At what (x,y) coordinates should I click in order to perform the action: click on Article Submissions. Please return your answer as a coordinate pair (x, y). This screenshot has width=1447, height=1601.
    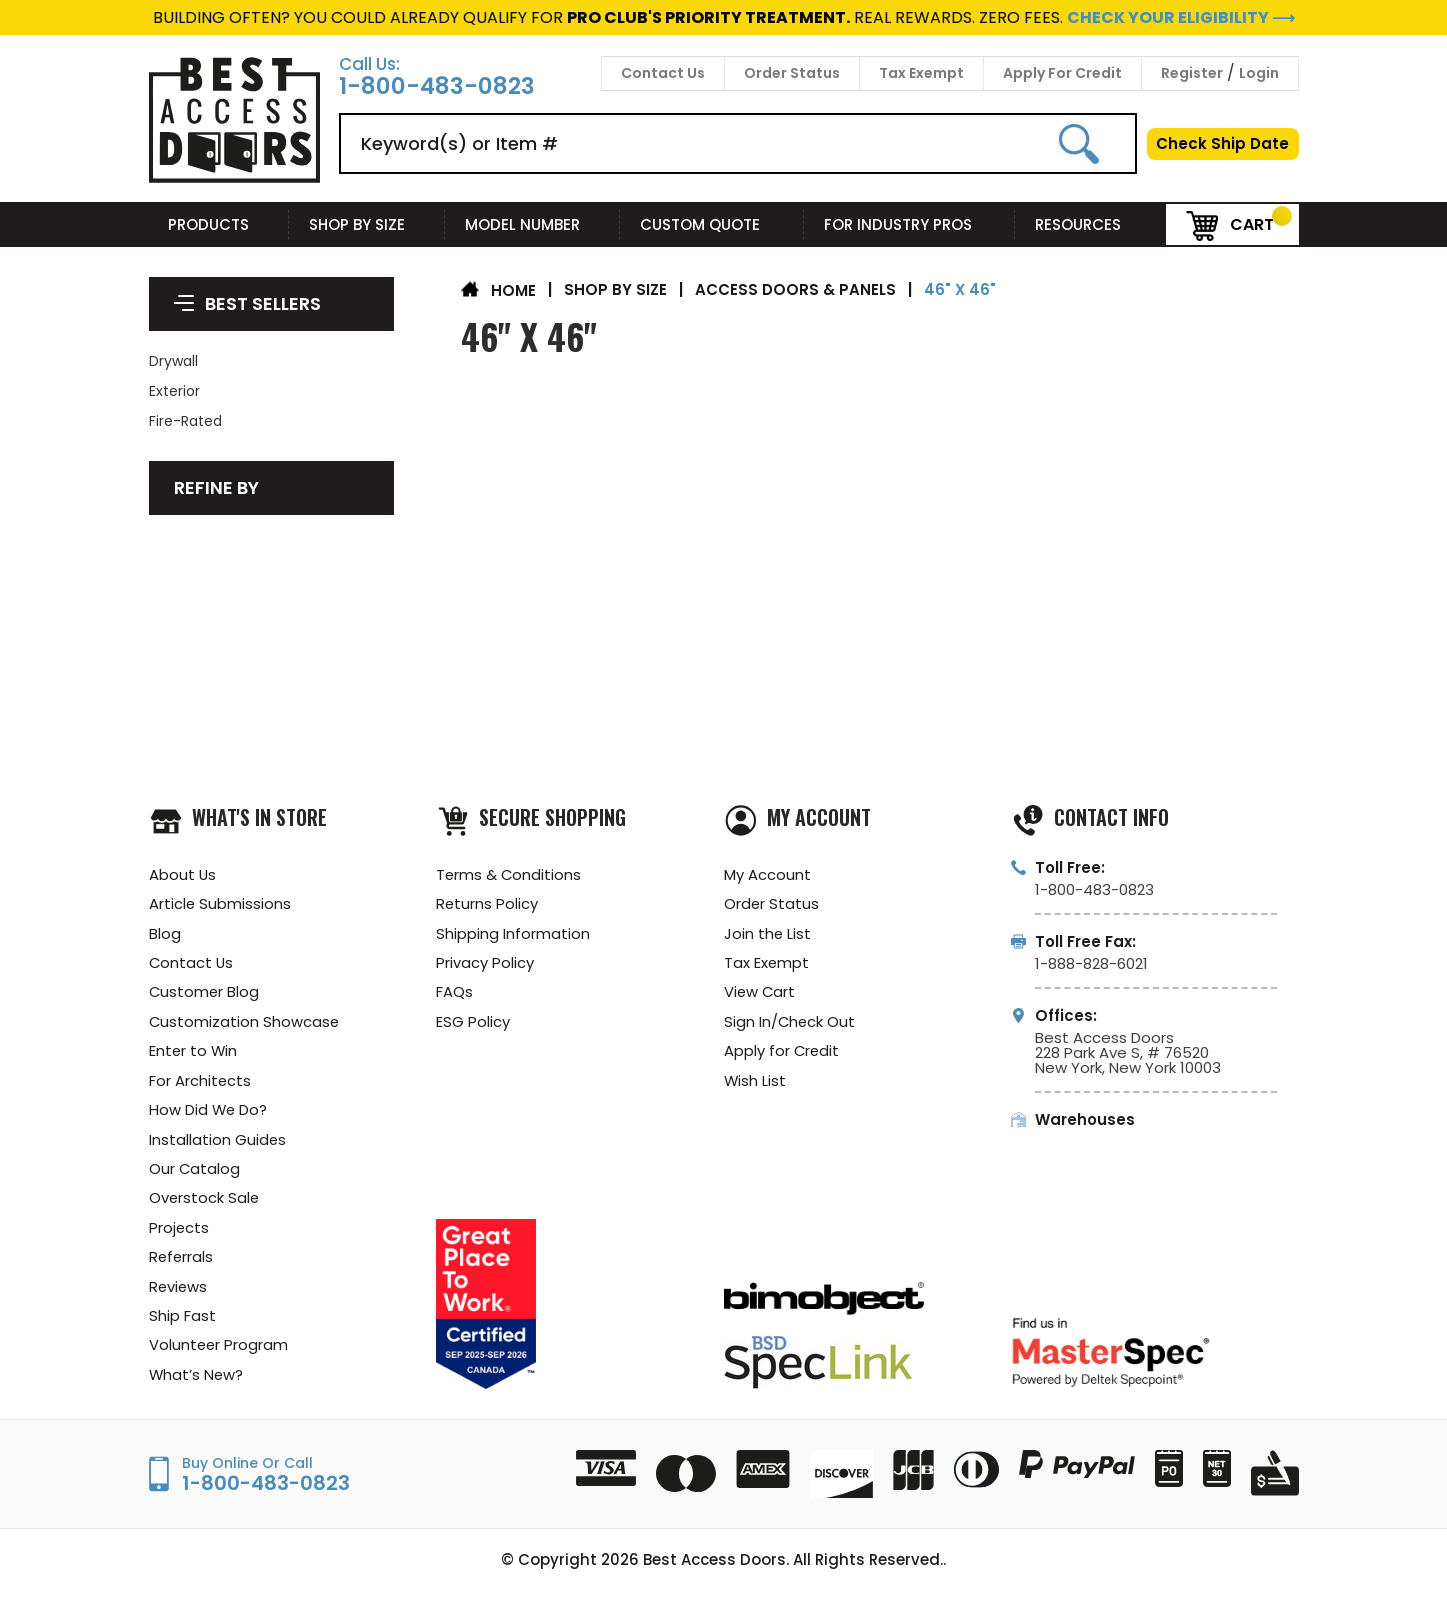
    Looking at the image, I should click on (220, 904).